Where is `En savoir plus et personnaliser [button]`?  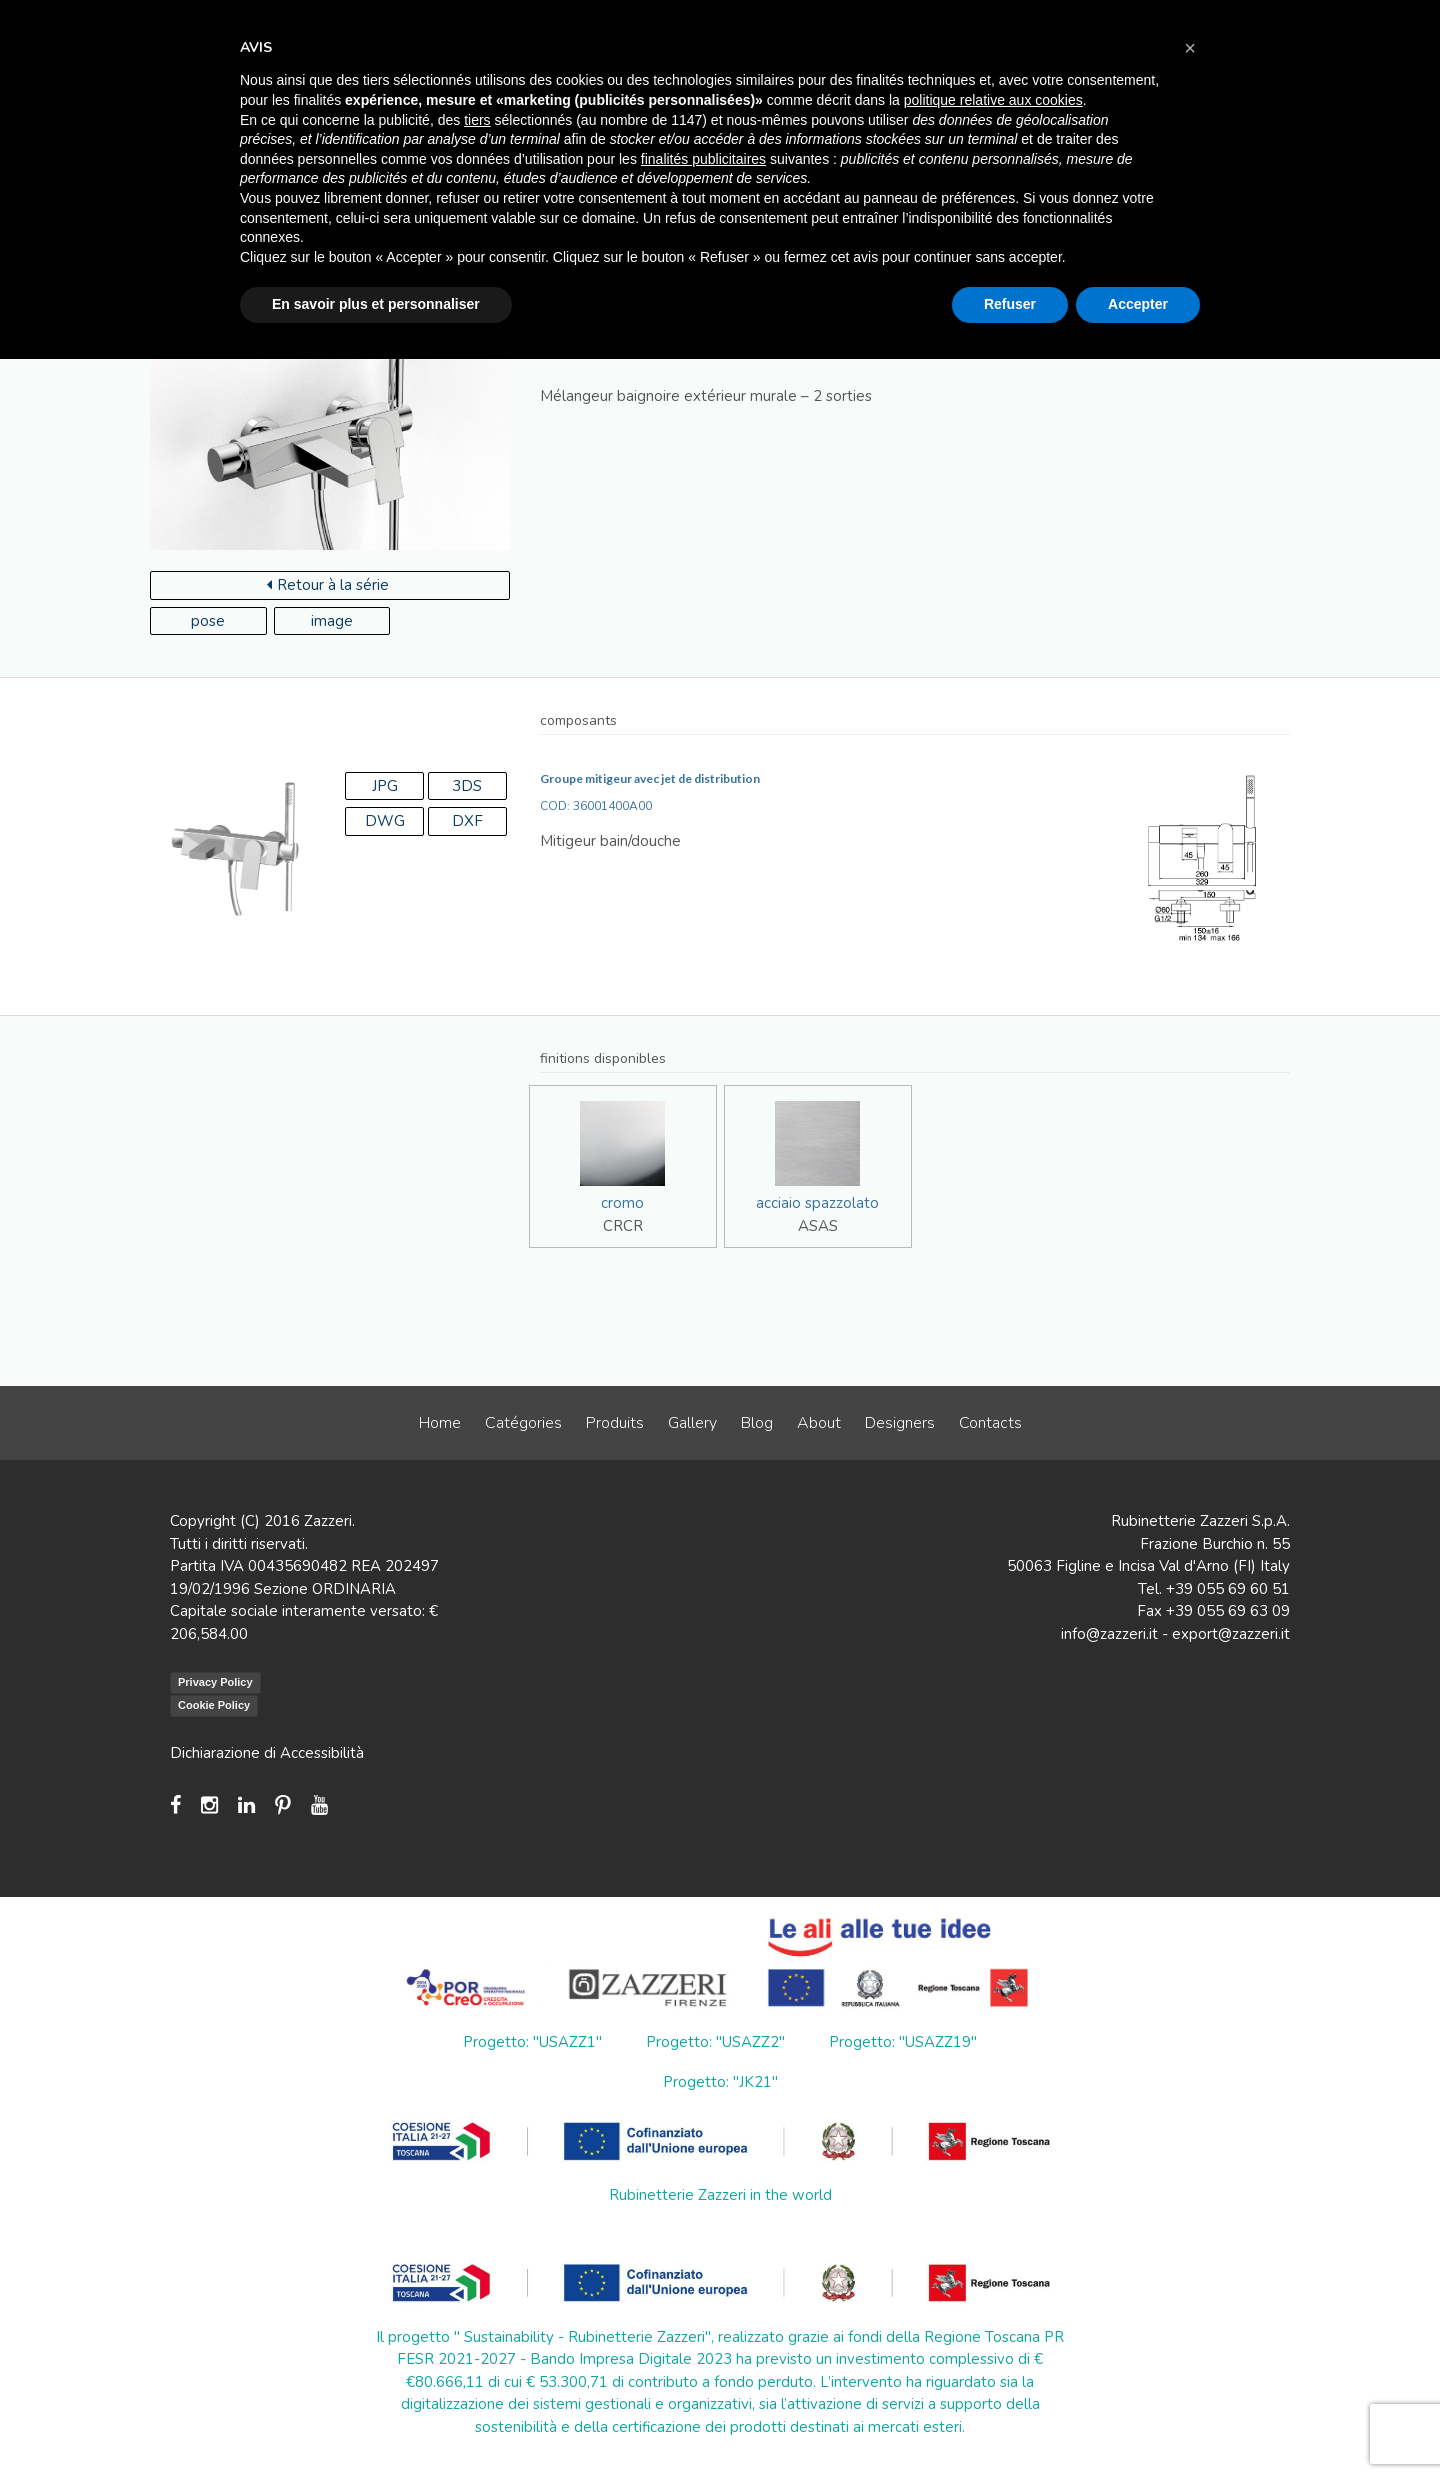 En savoir plus et personnaliser [button] is located at coordinates (376, 304).